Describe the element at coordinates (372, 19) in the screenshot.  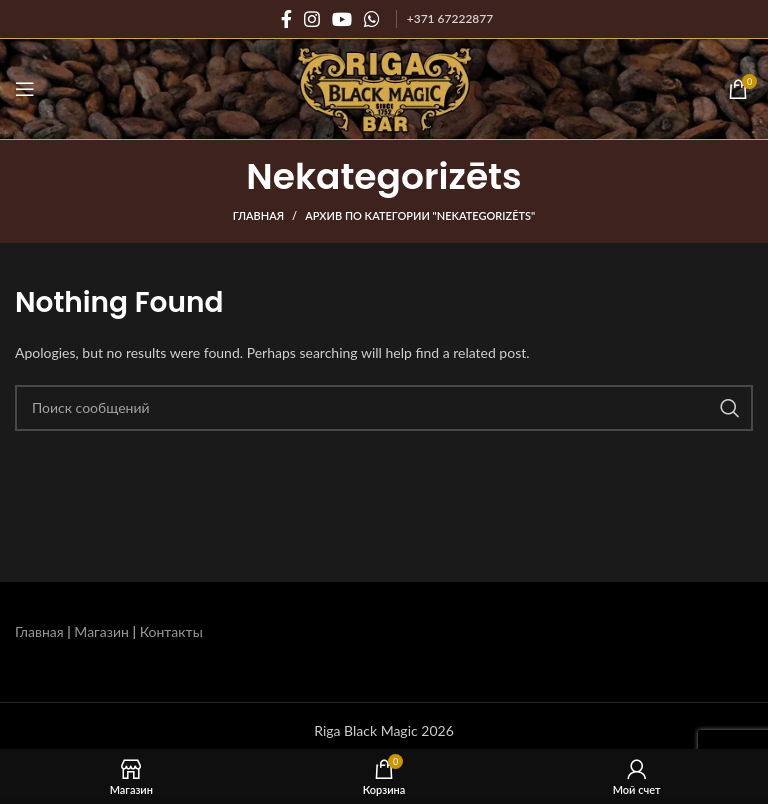
I see `[Социальная связь WhatsApp]` at that location.